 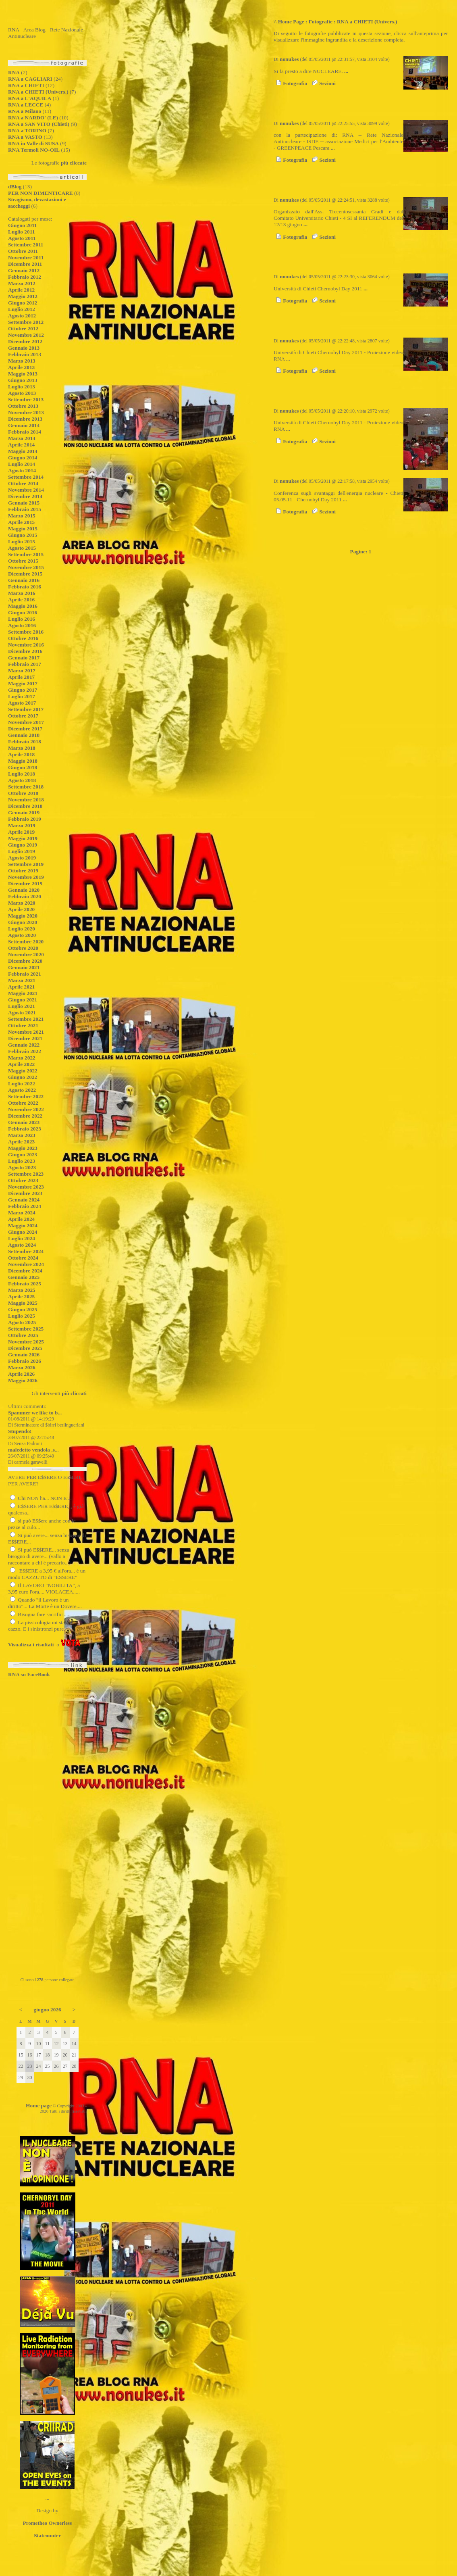 What do you see at coordinates (320, 22) in the screenshot?
I see `Fotografie` at bounding box center [320, 22].